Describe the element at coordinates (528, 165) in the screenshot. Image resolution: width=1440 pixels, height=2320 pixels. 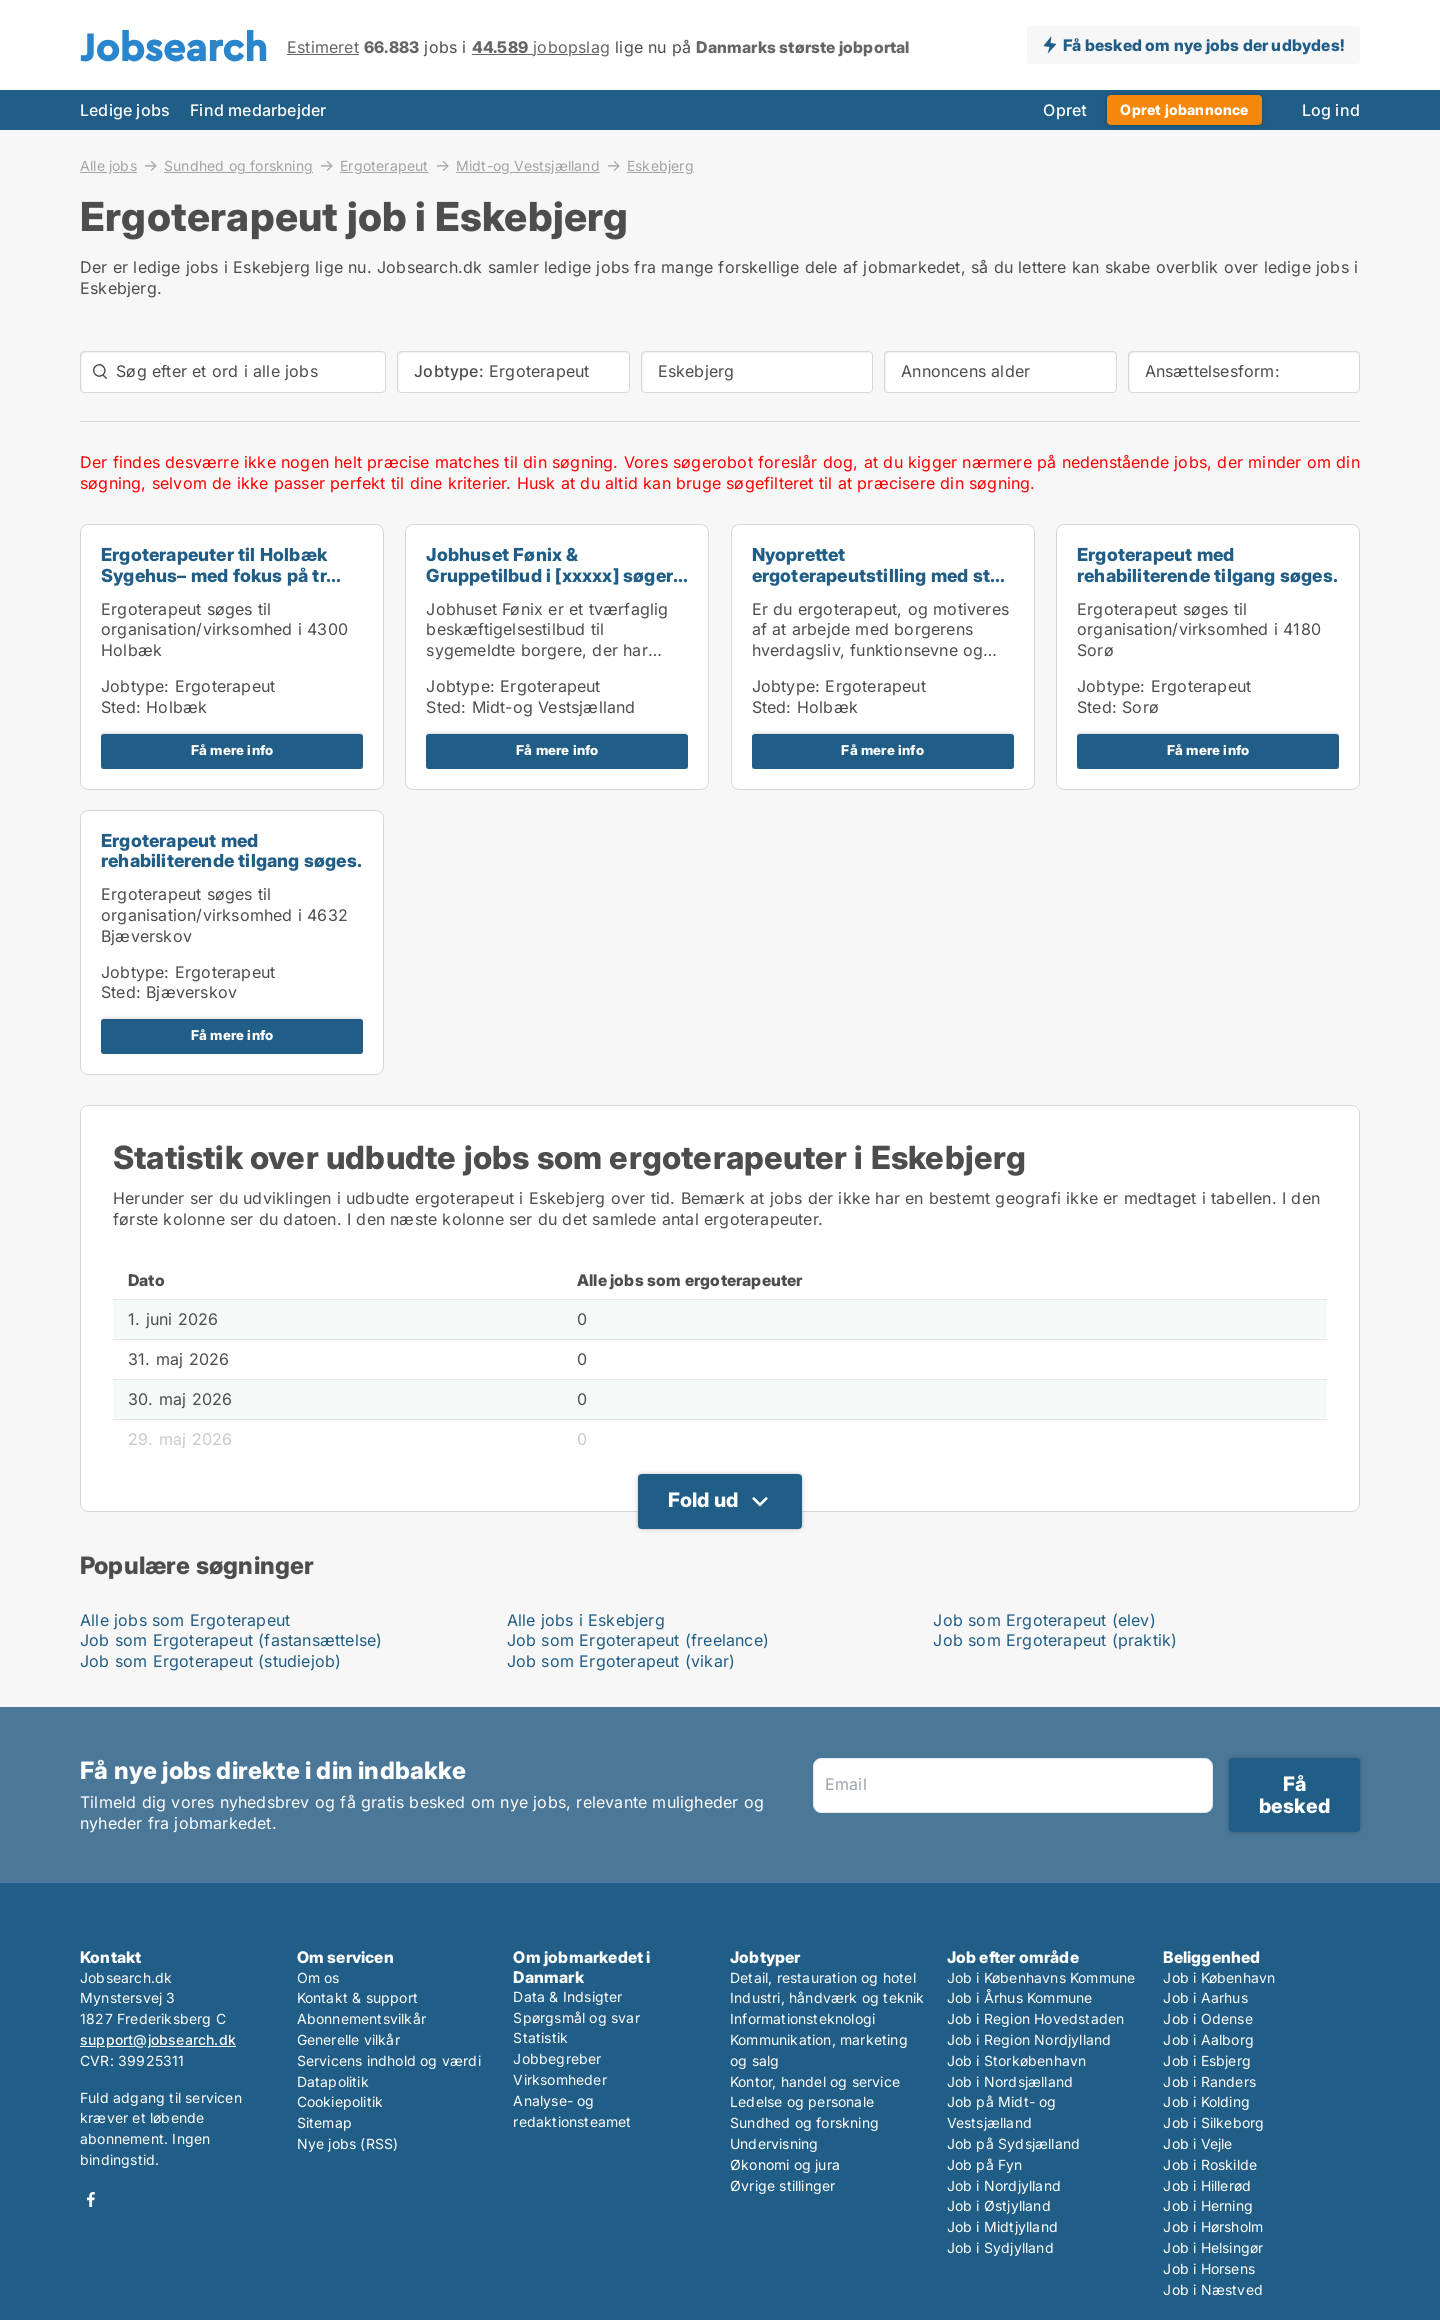
I see `Midt-og Vestsjælland` at that location.